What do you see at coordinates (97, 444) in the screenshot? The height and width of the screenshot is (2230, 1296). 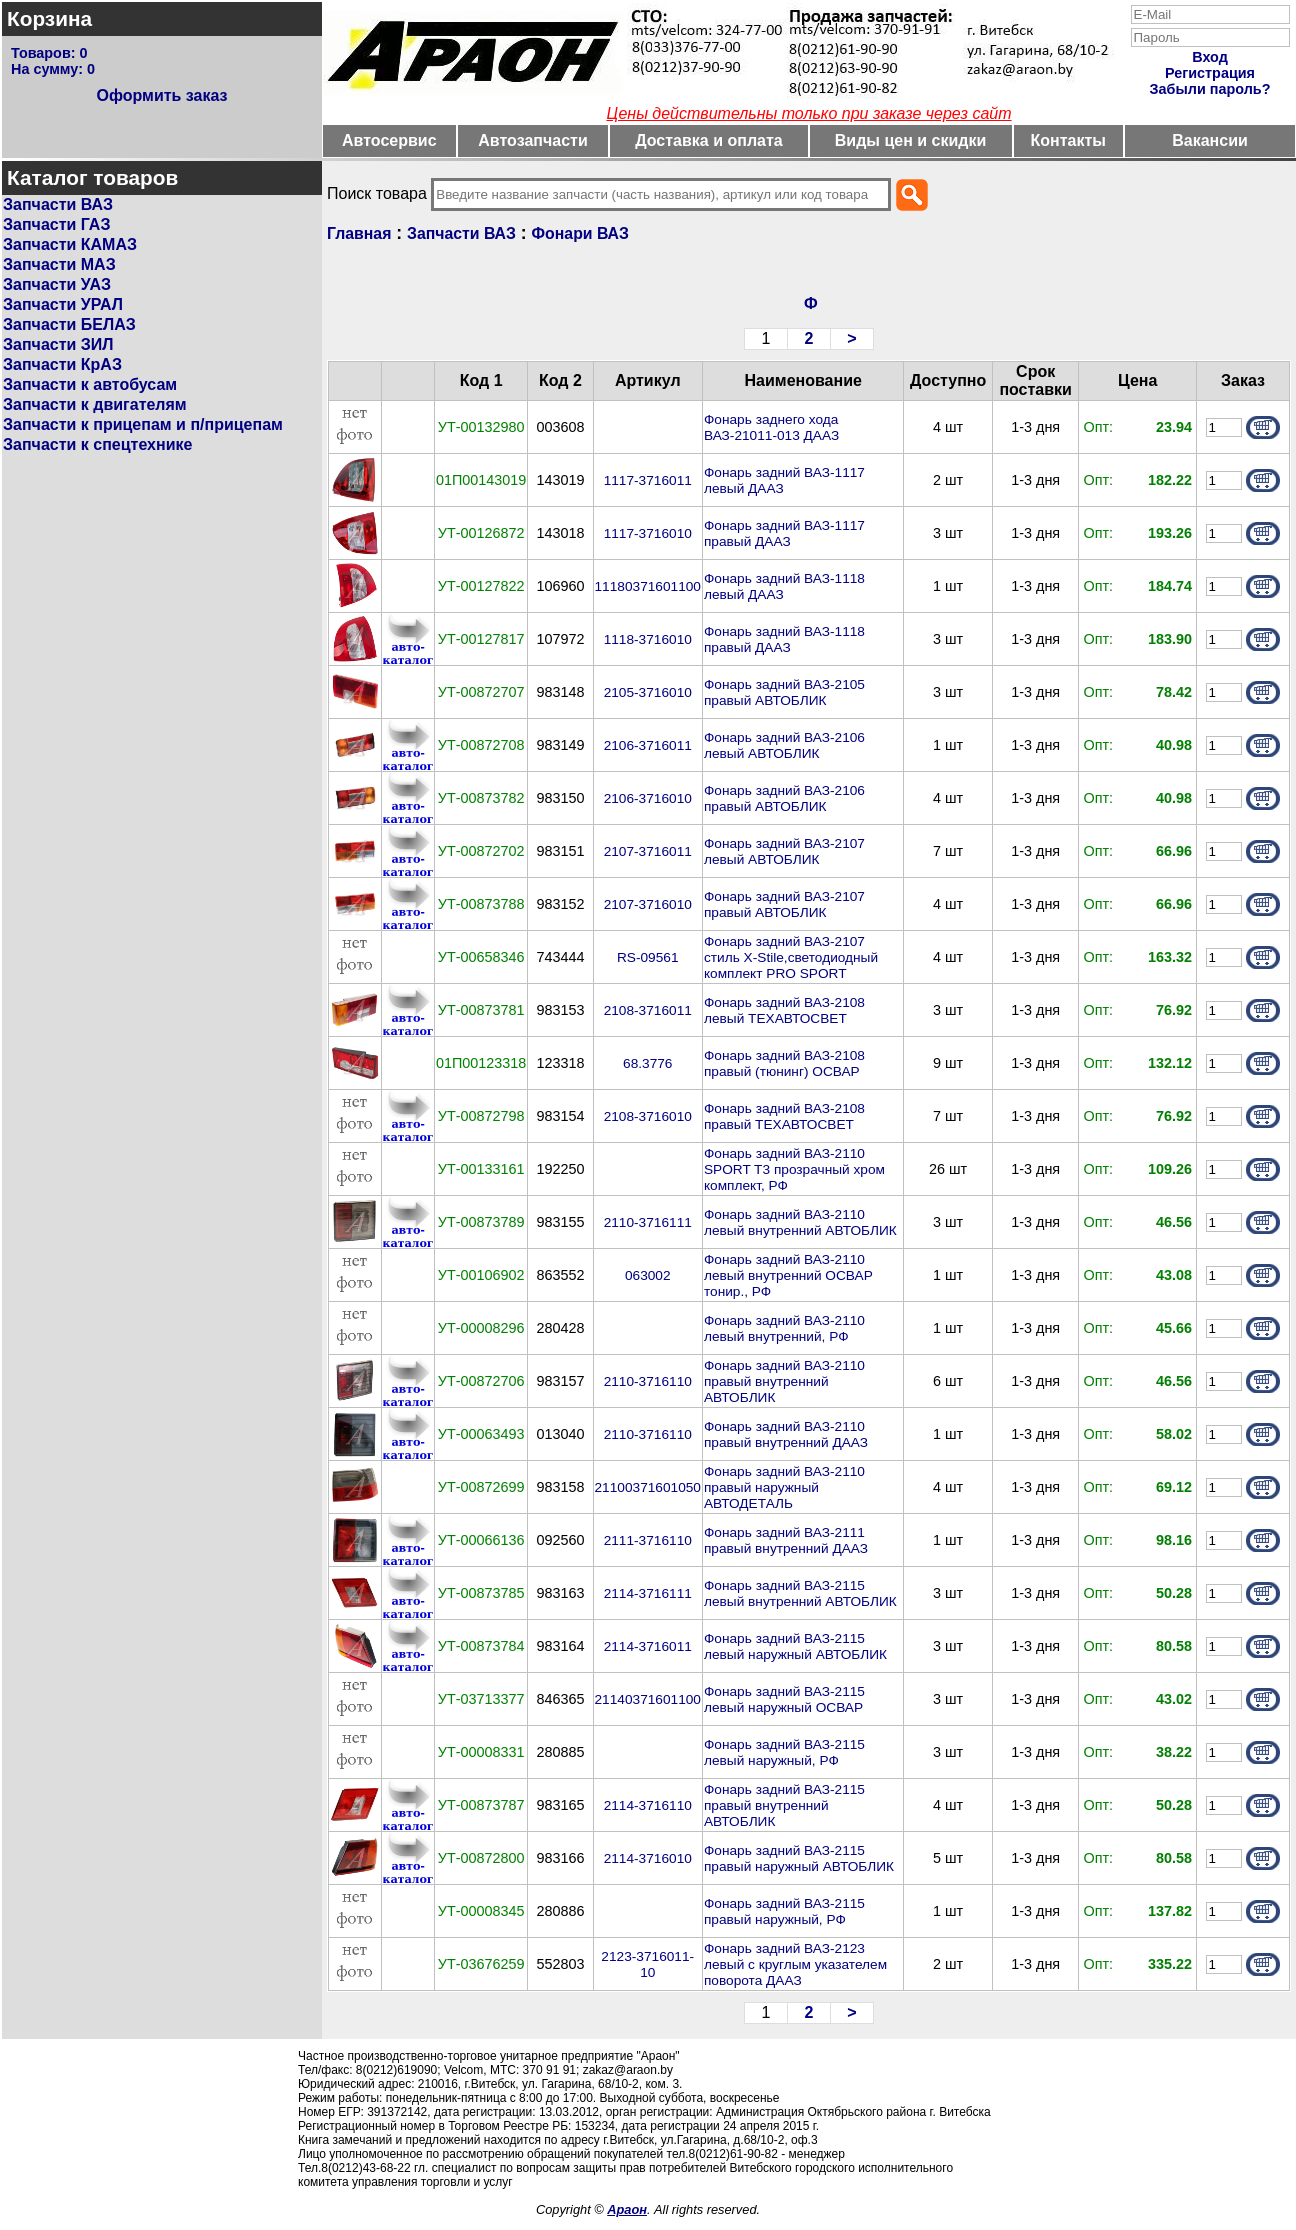 I see `Запчасти к спецтехнике` at bounding box center [97, 444].